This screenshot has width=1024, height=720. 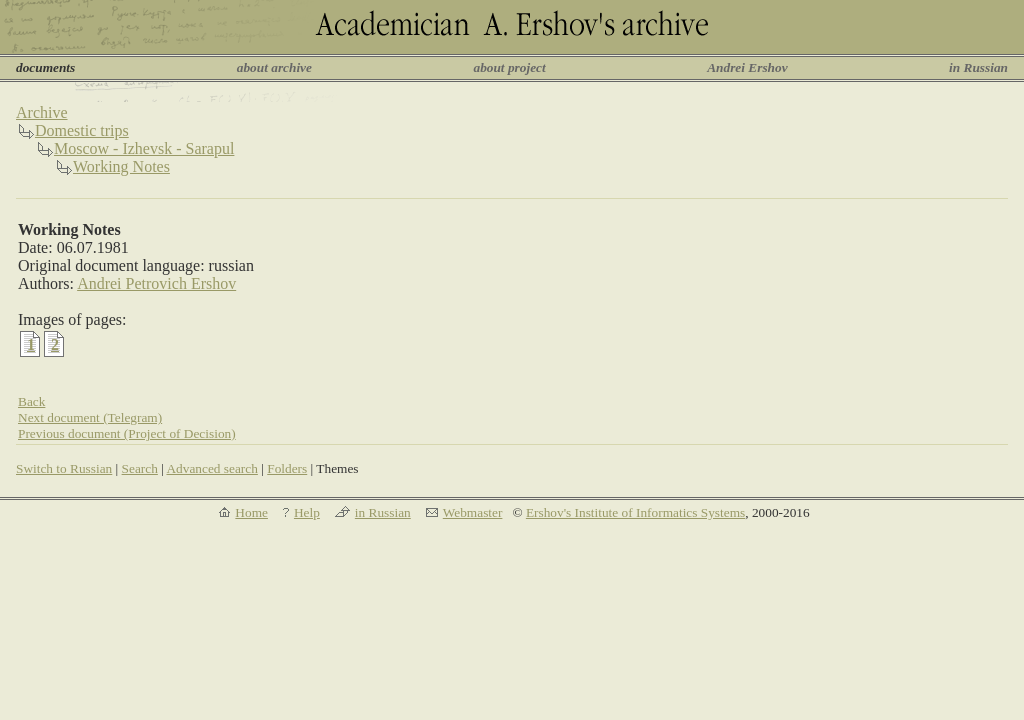 I want to click on Moscow - Izhevsk - Sarapul, so click(x=144, y=148).